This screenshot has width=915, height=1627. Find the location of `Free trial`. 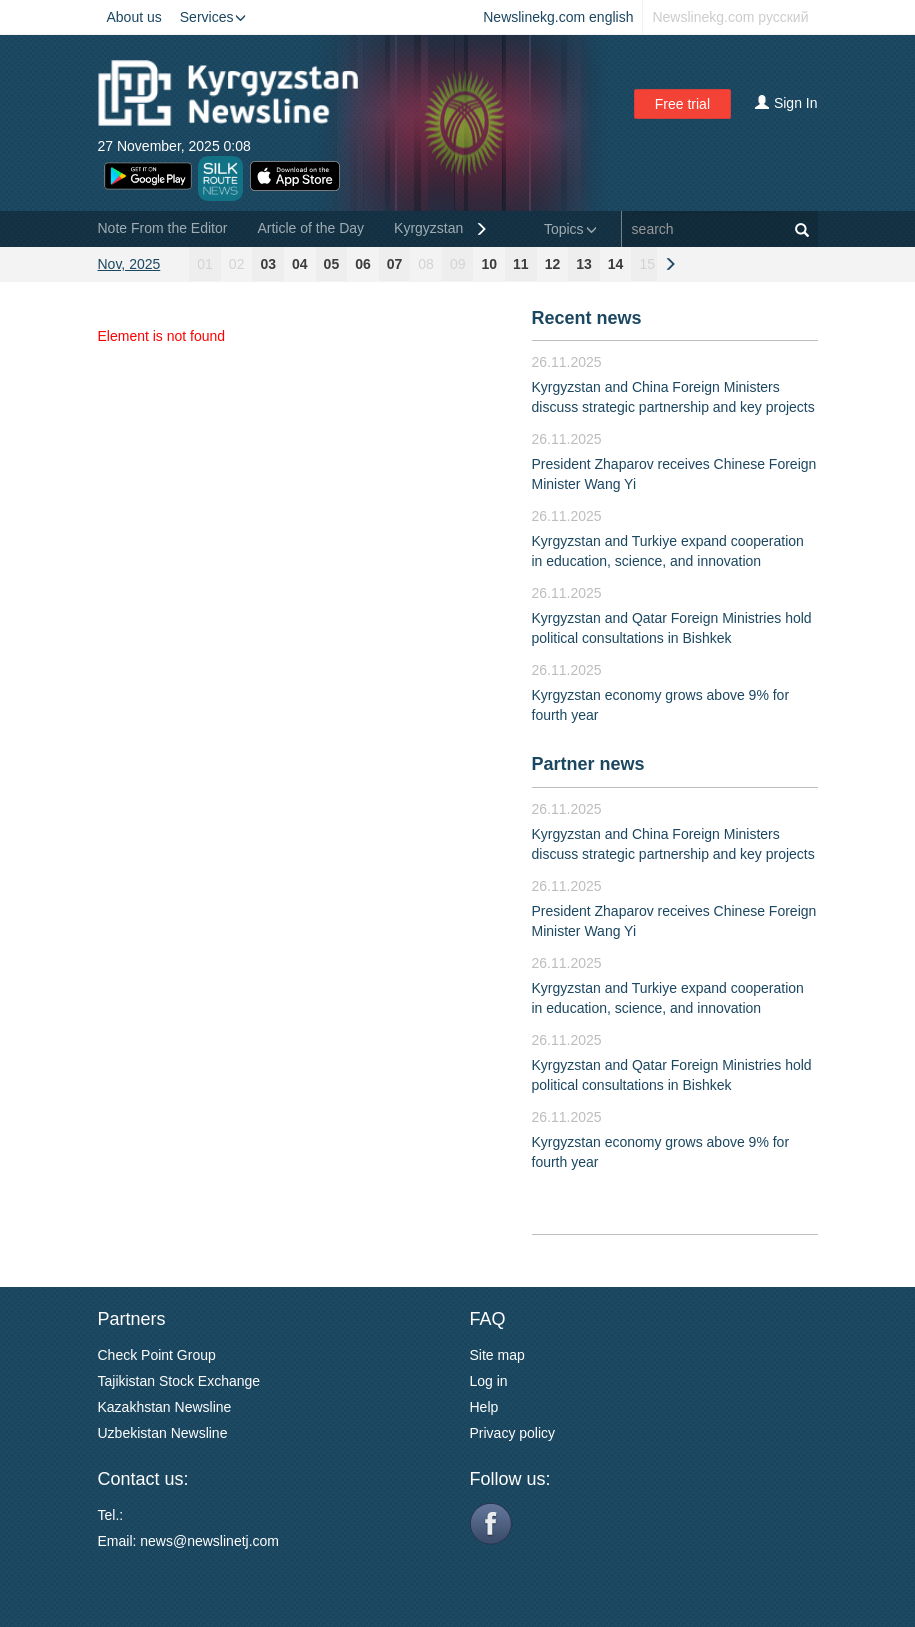

Free trial is located at coordinates (682, 104).